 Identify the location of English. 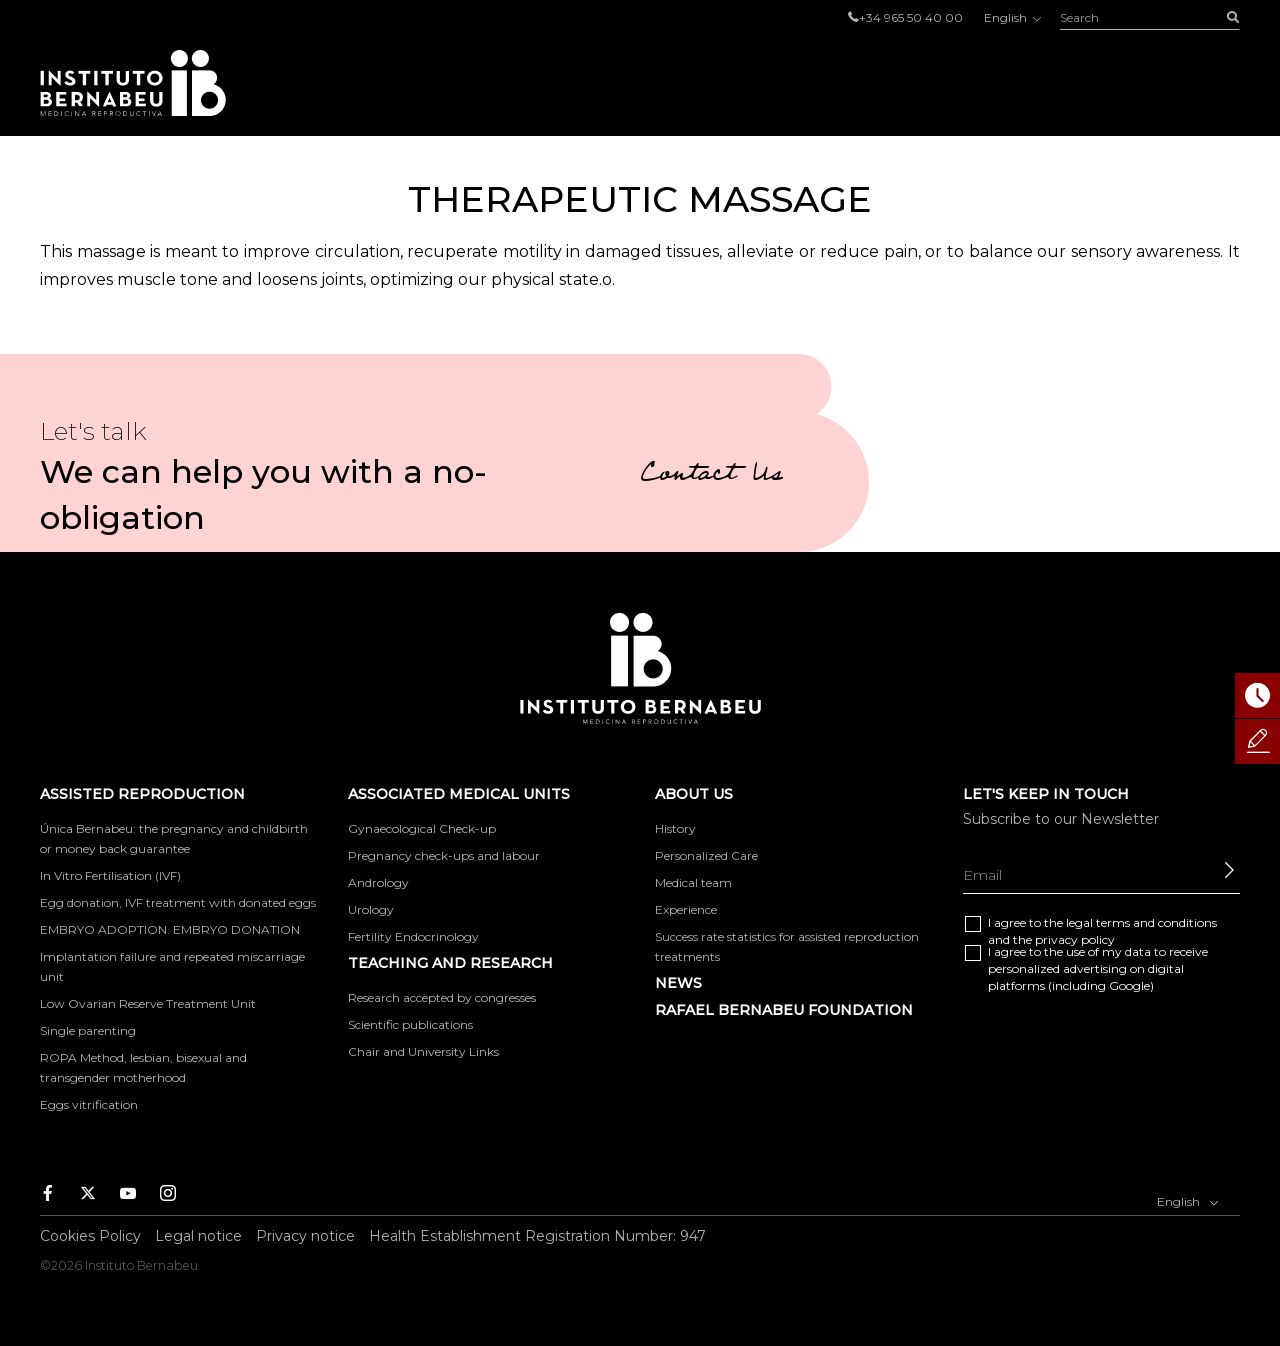
(1011, 17).